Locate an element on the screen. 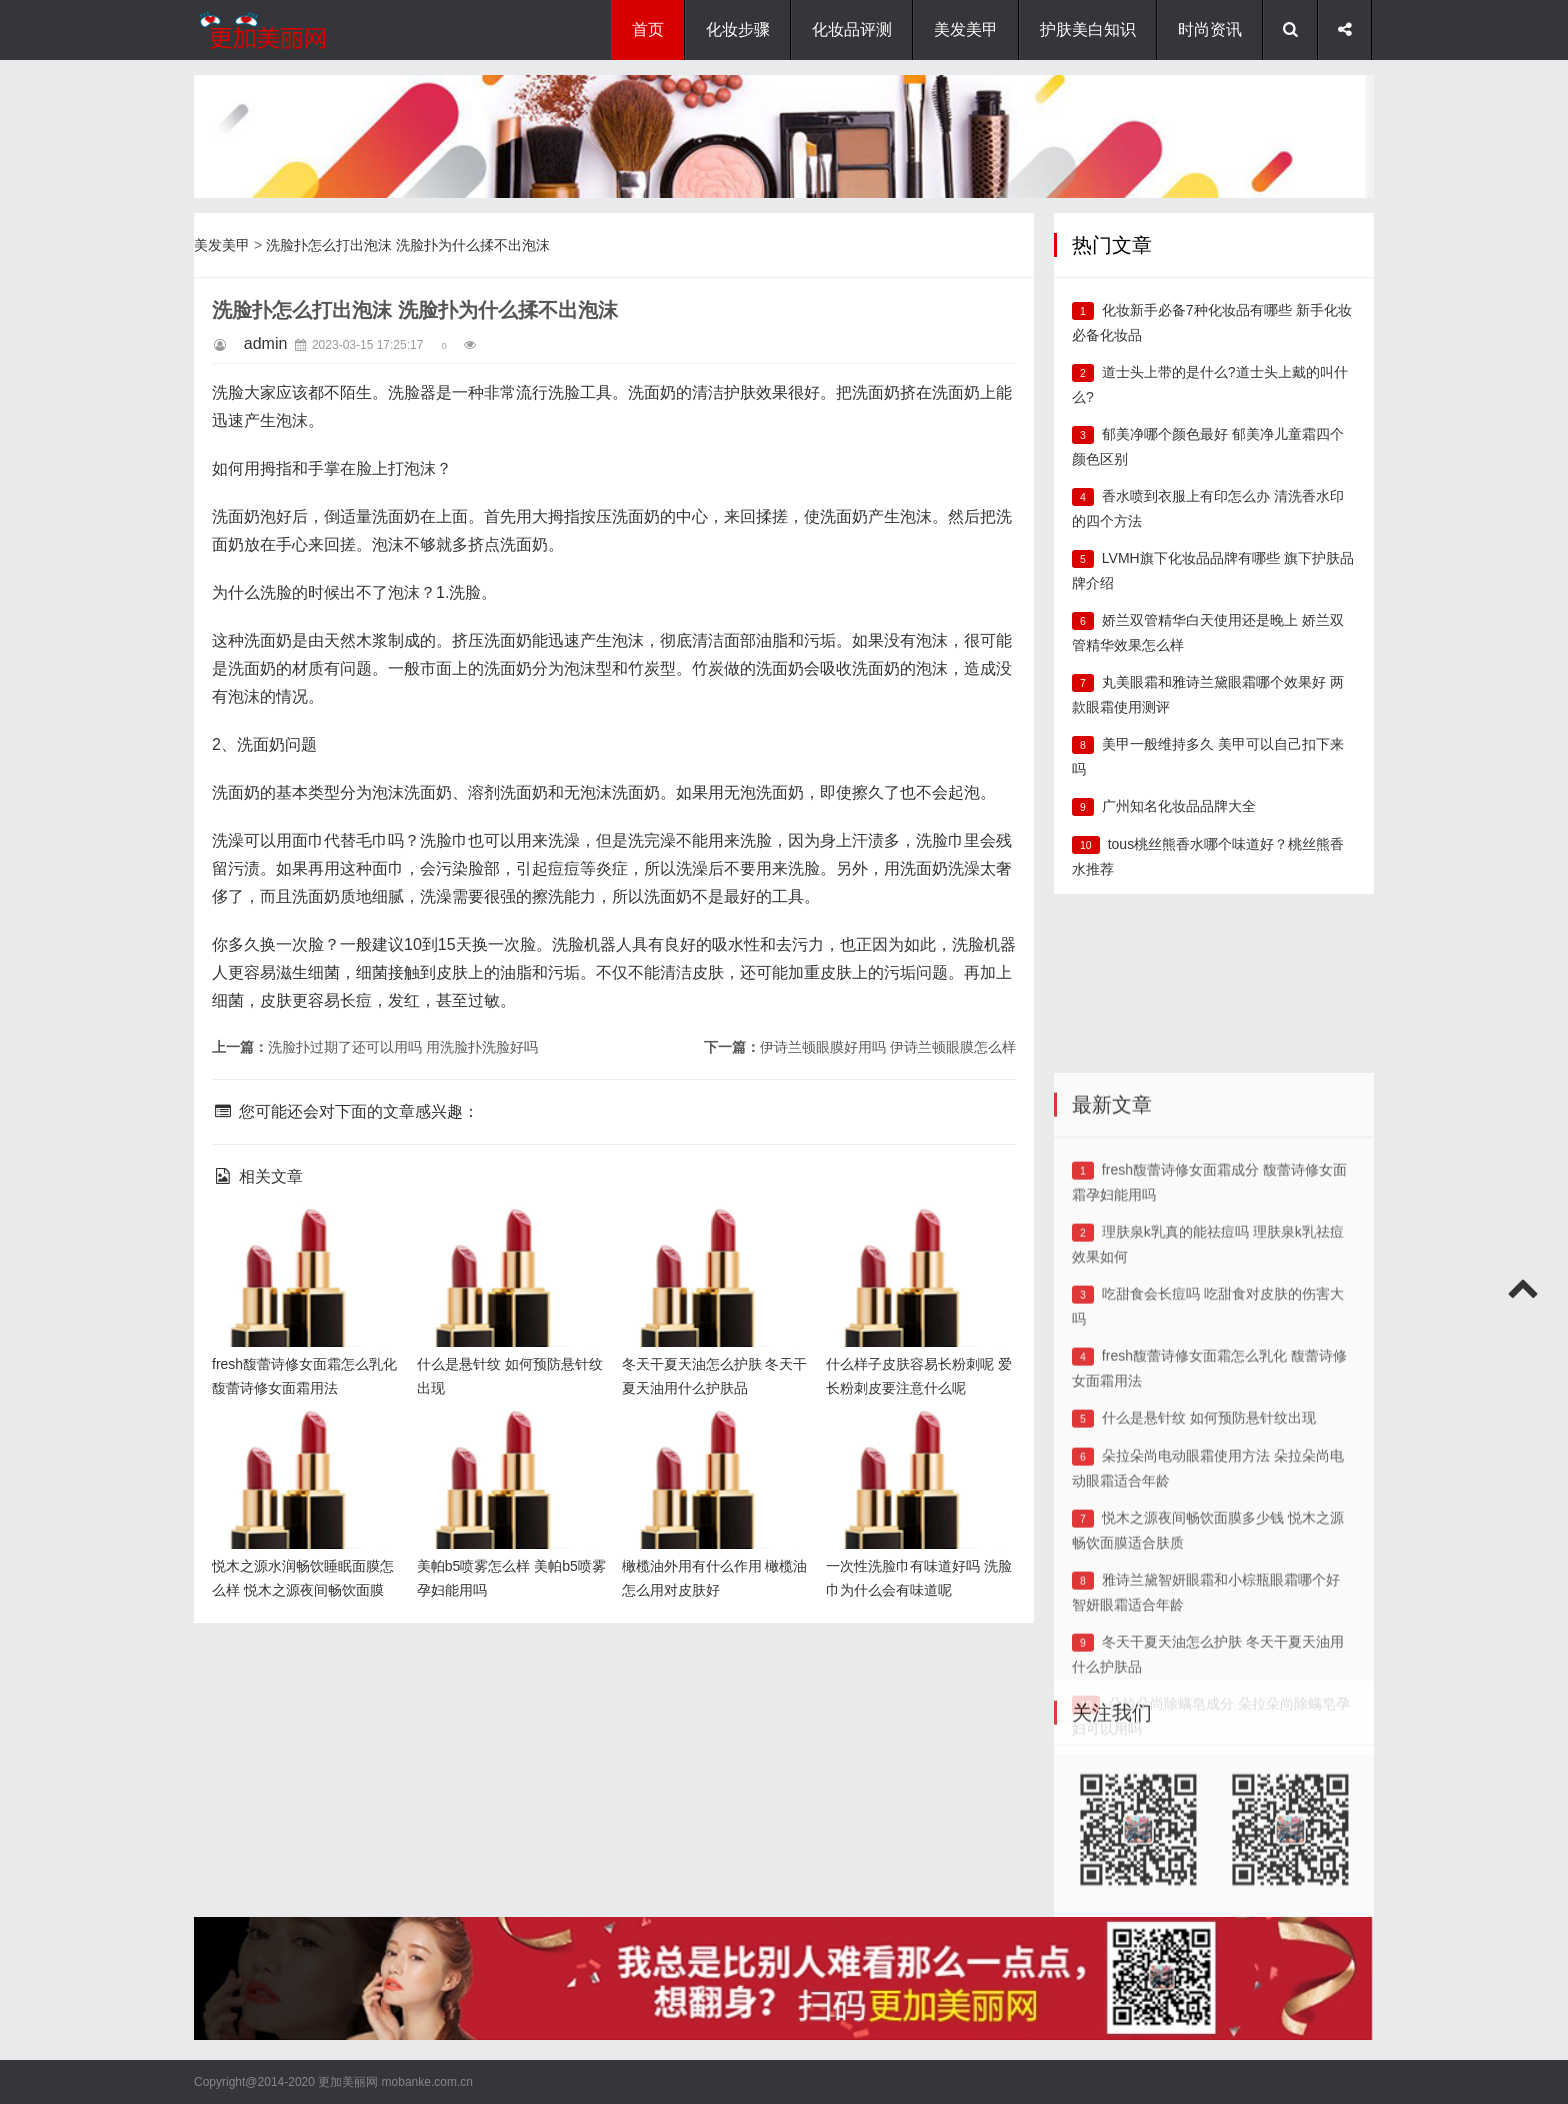  首页 is located at coordinates (648, 29).